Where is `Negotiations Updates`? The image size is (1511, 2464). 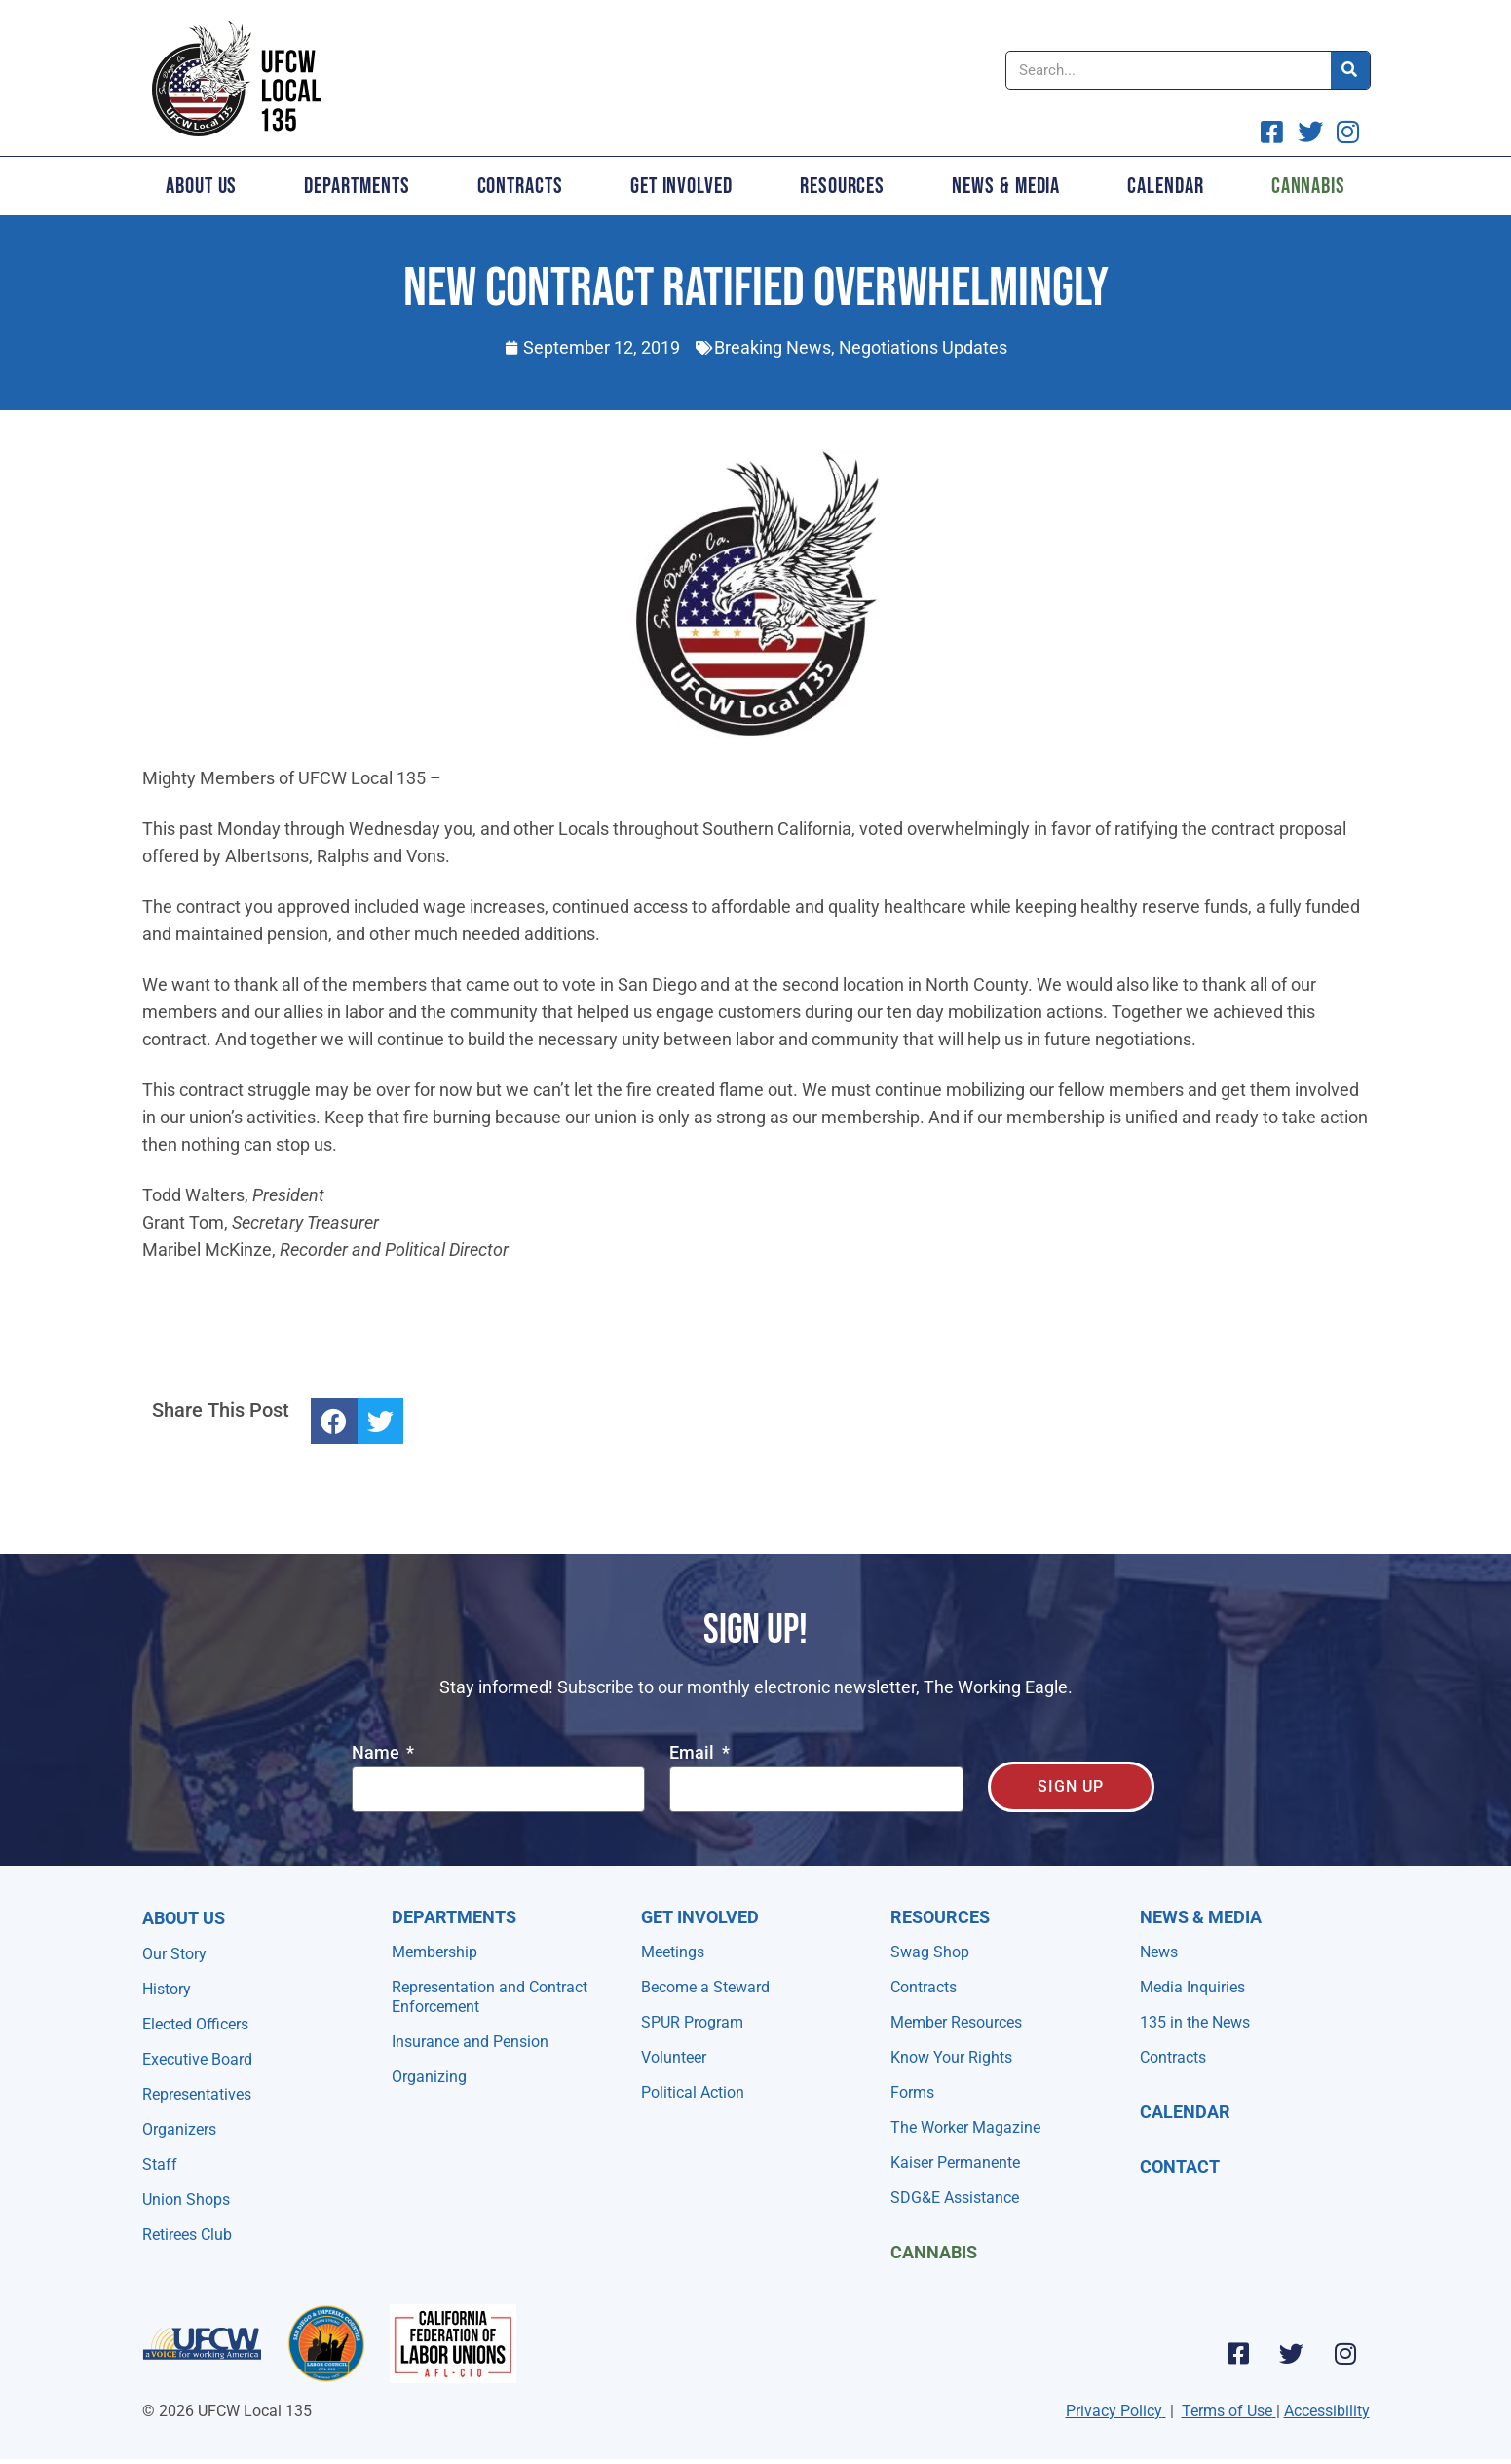
Negotiations Updates is located at coordinates (923, 347).